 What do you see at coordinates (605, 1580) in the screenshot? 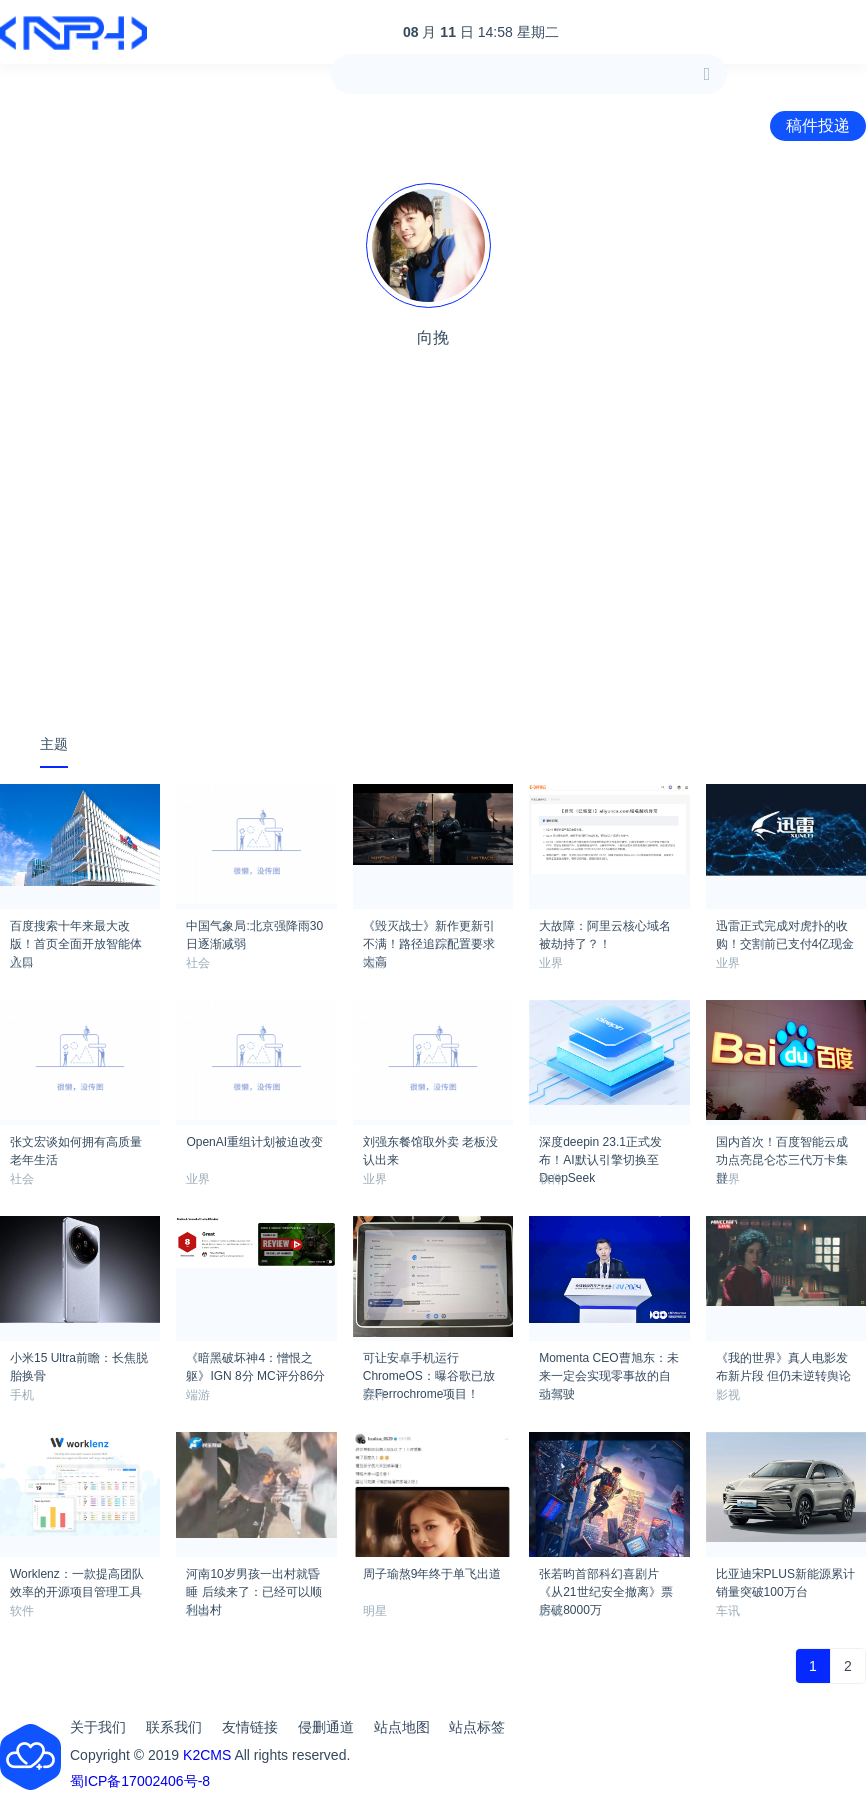
I see `张若昀首部科幻喜剧片 《从21世纪安全撤离》票房破8000万` at bounding box center [605, 1580].